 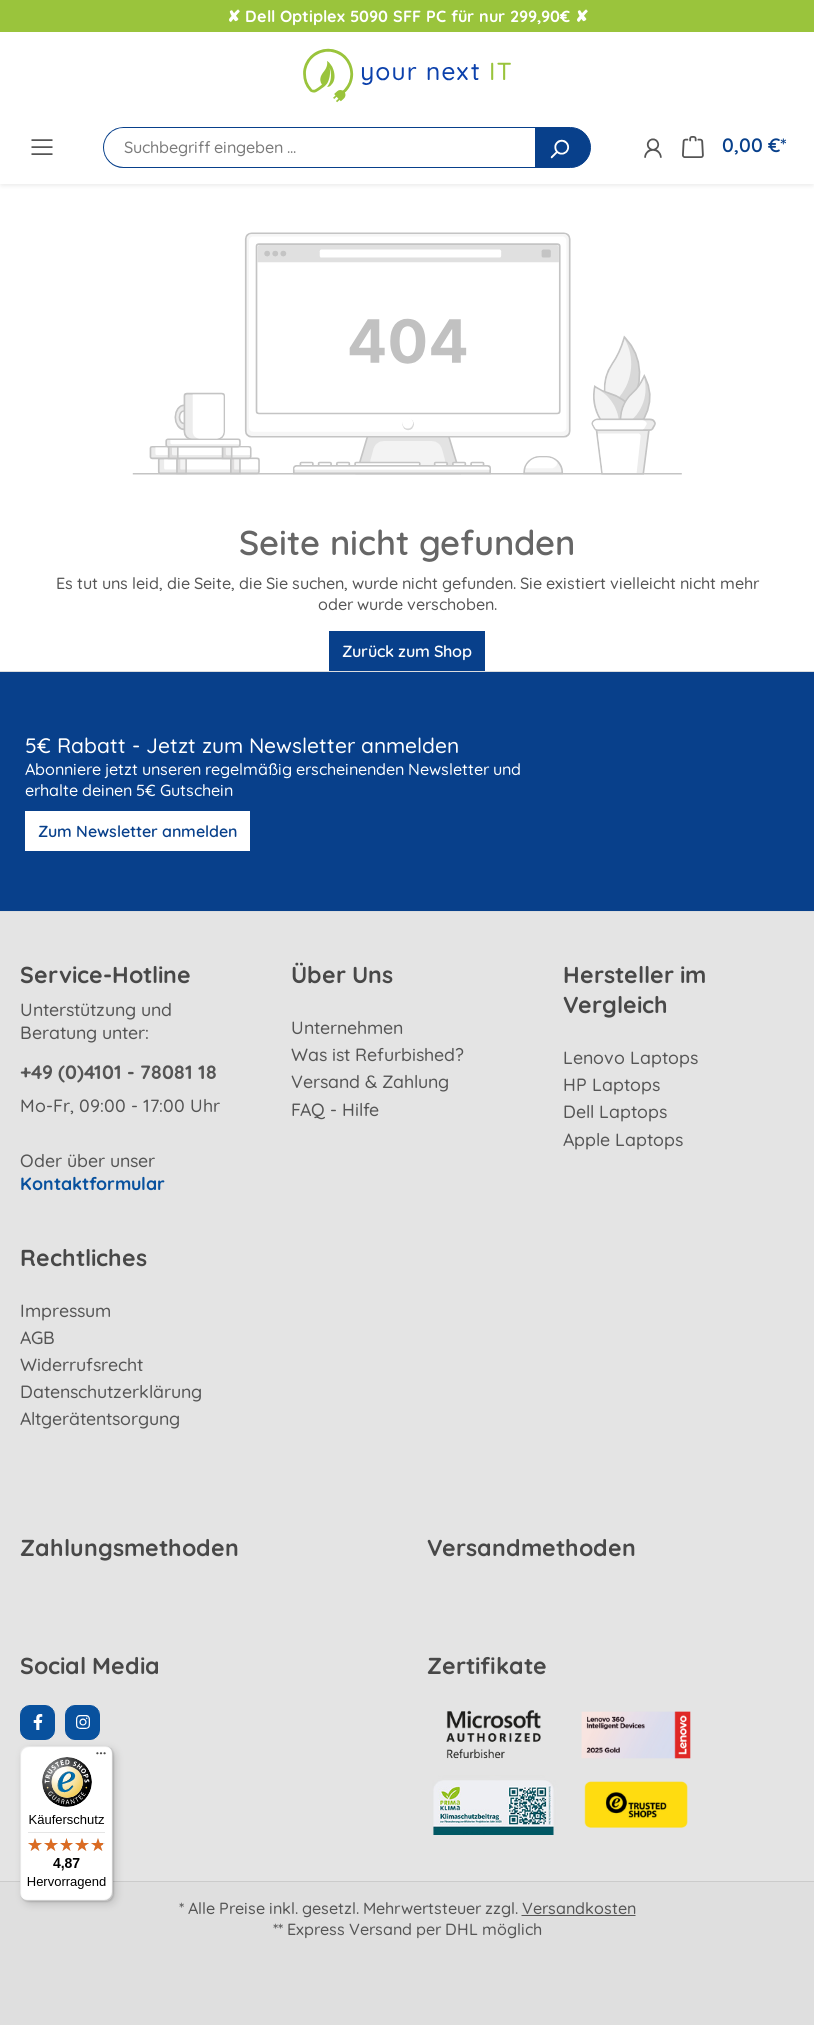 What do you see at coordinates (37, 1337) in the screenshot?
I see `AGB` at bounding box center [37, 1337].